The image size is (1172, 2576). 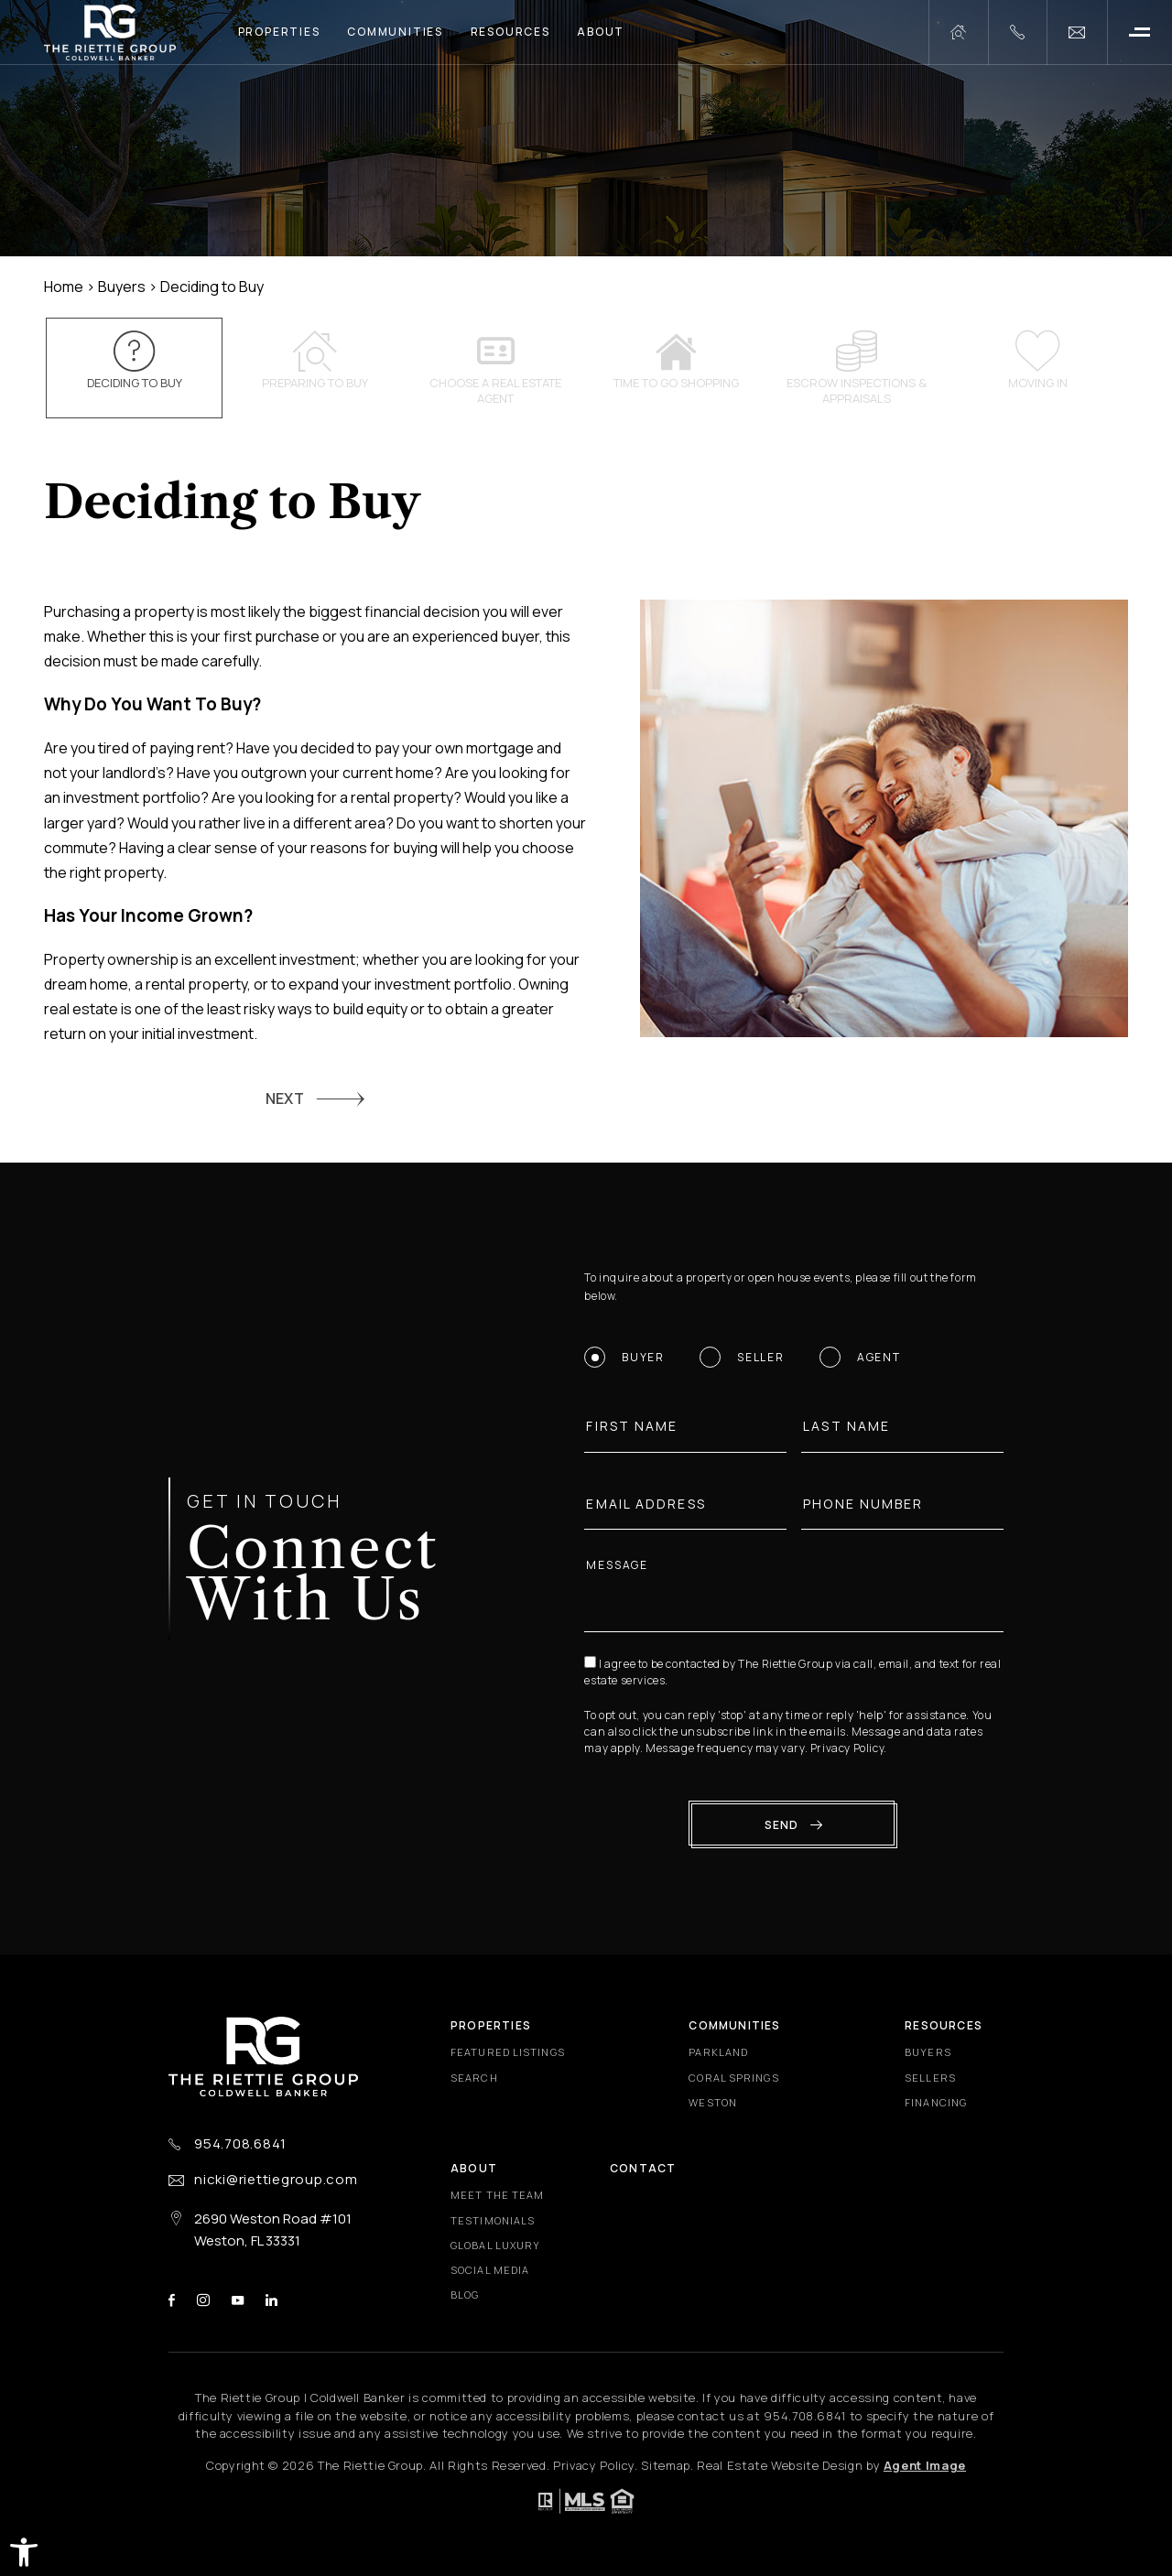 What do you see at coordinates (490, 2025) in the screenshot?
I see `Properties [Properties - Fixed Menu]` at bounding box center [490, 2025].